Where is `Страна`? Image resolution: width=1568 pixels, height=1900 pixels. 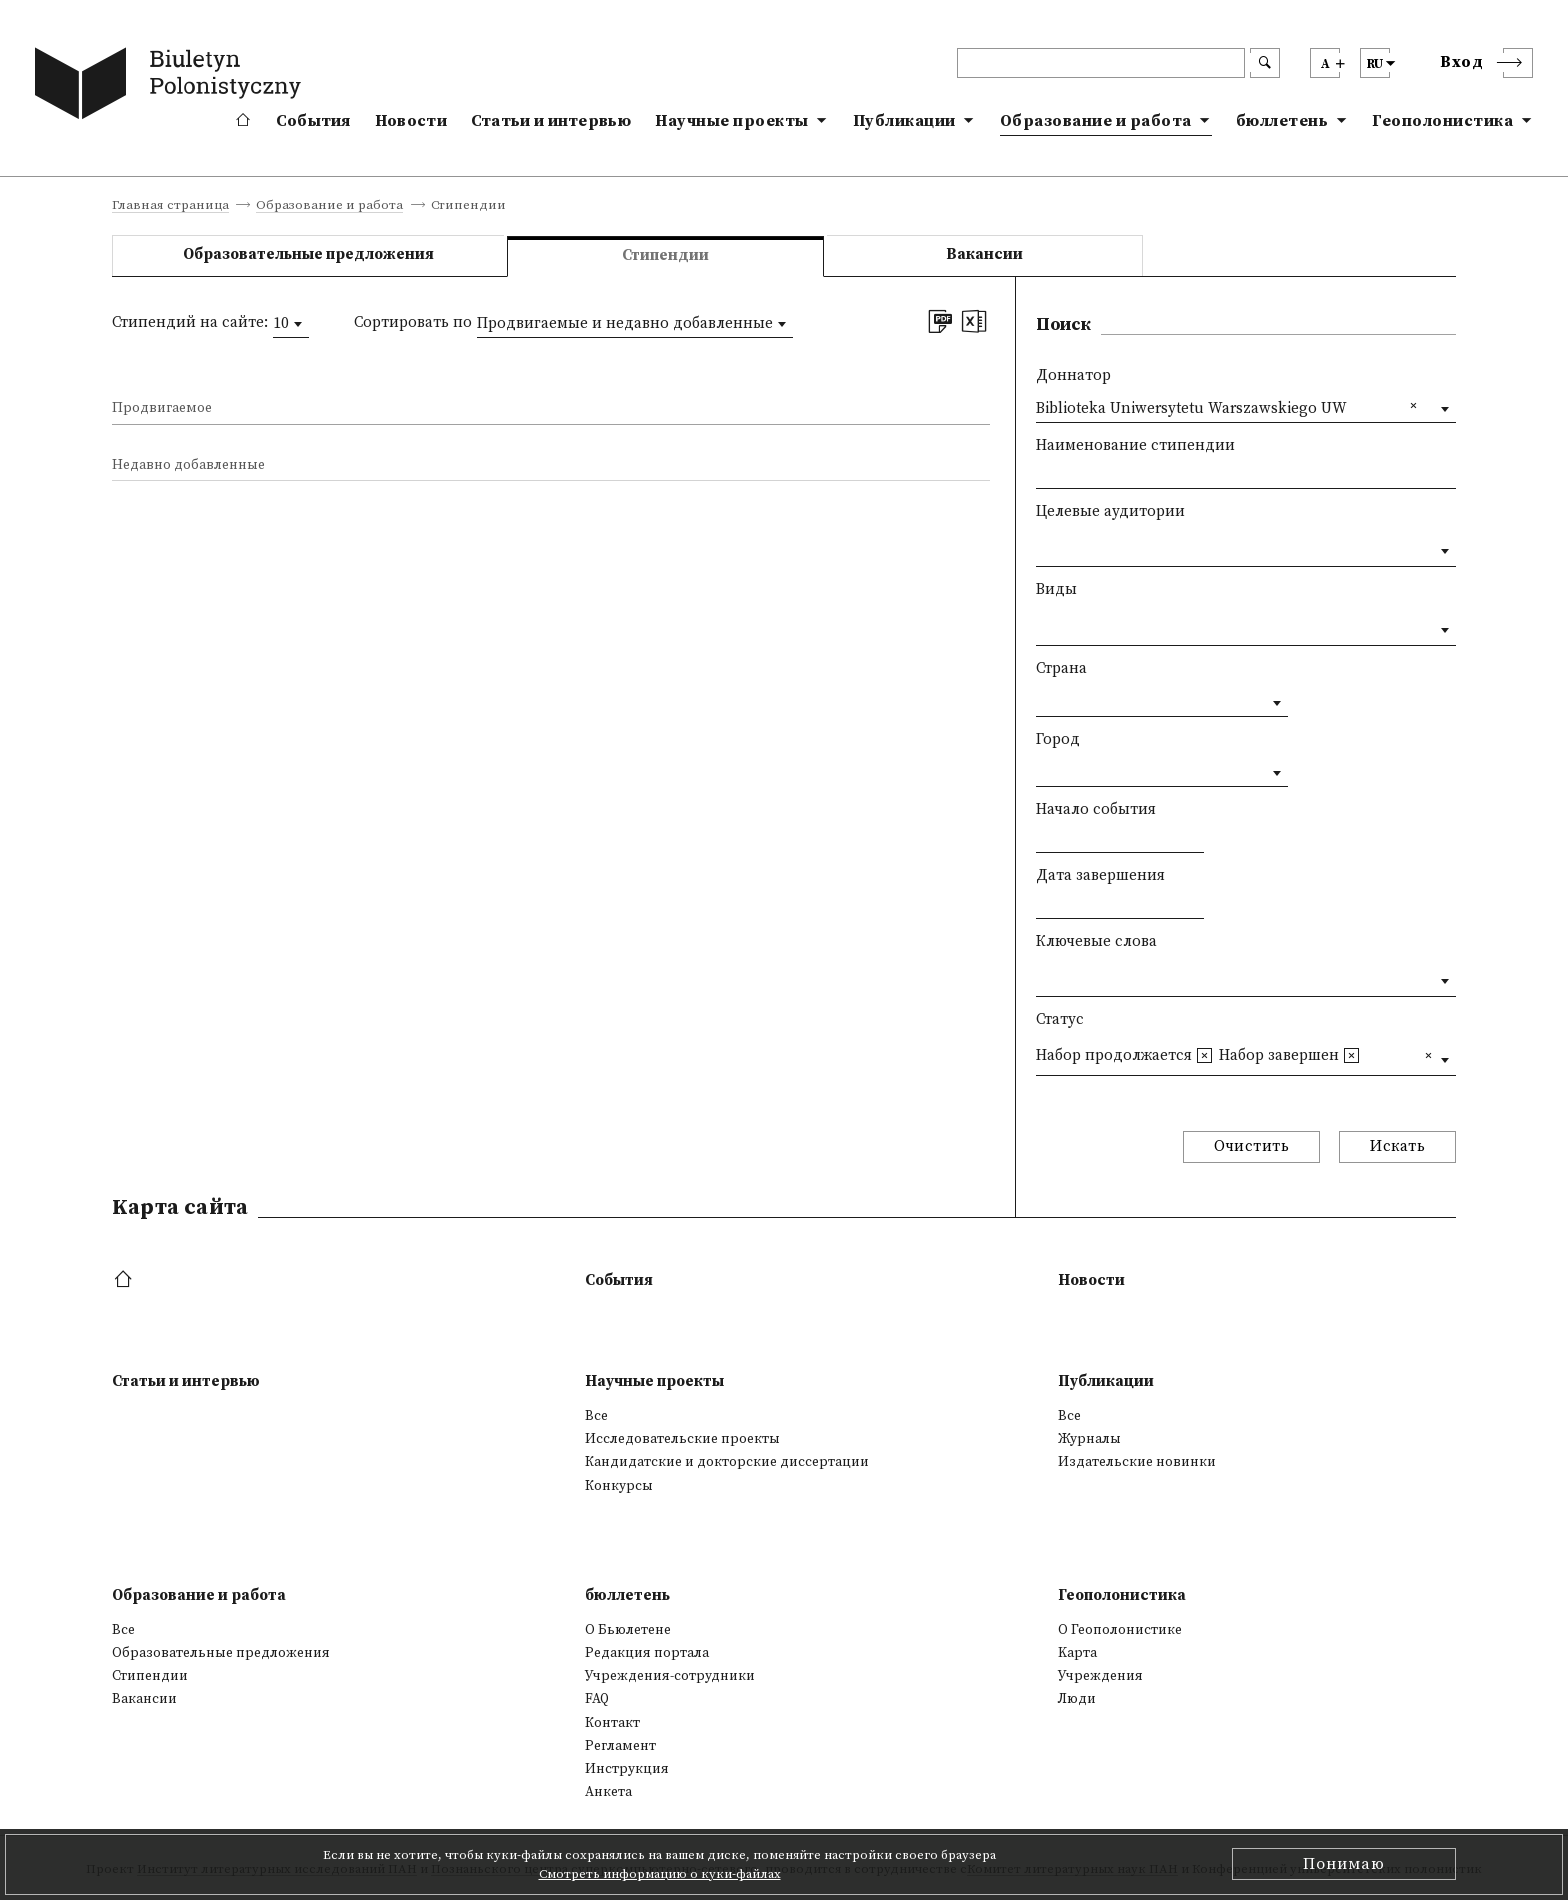 Страна is located at coordinates (1061, 668).